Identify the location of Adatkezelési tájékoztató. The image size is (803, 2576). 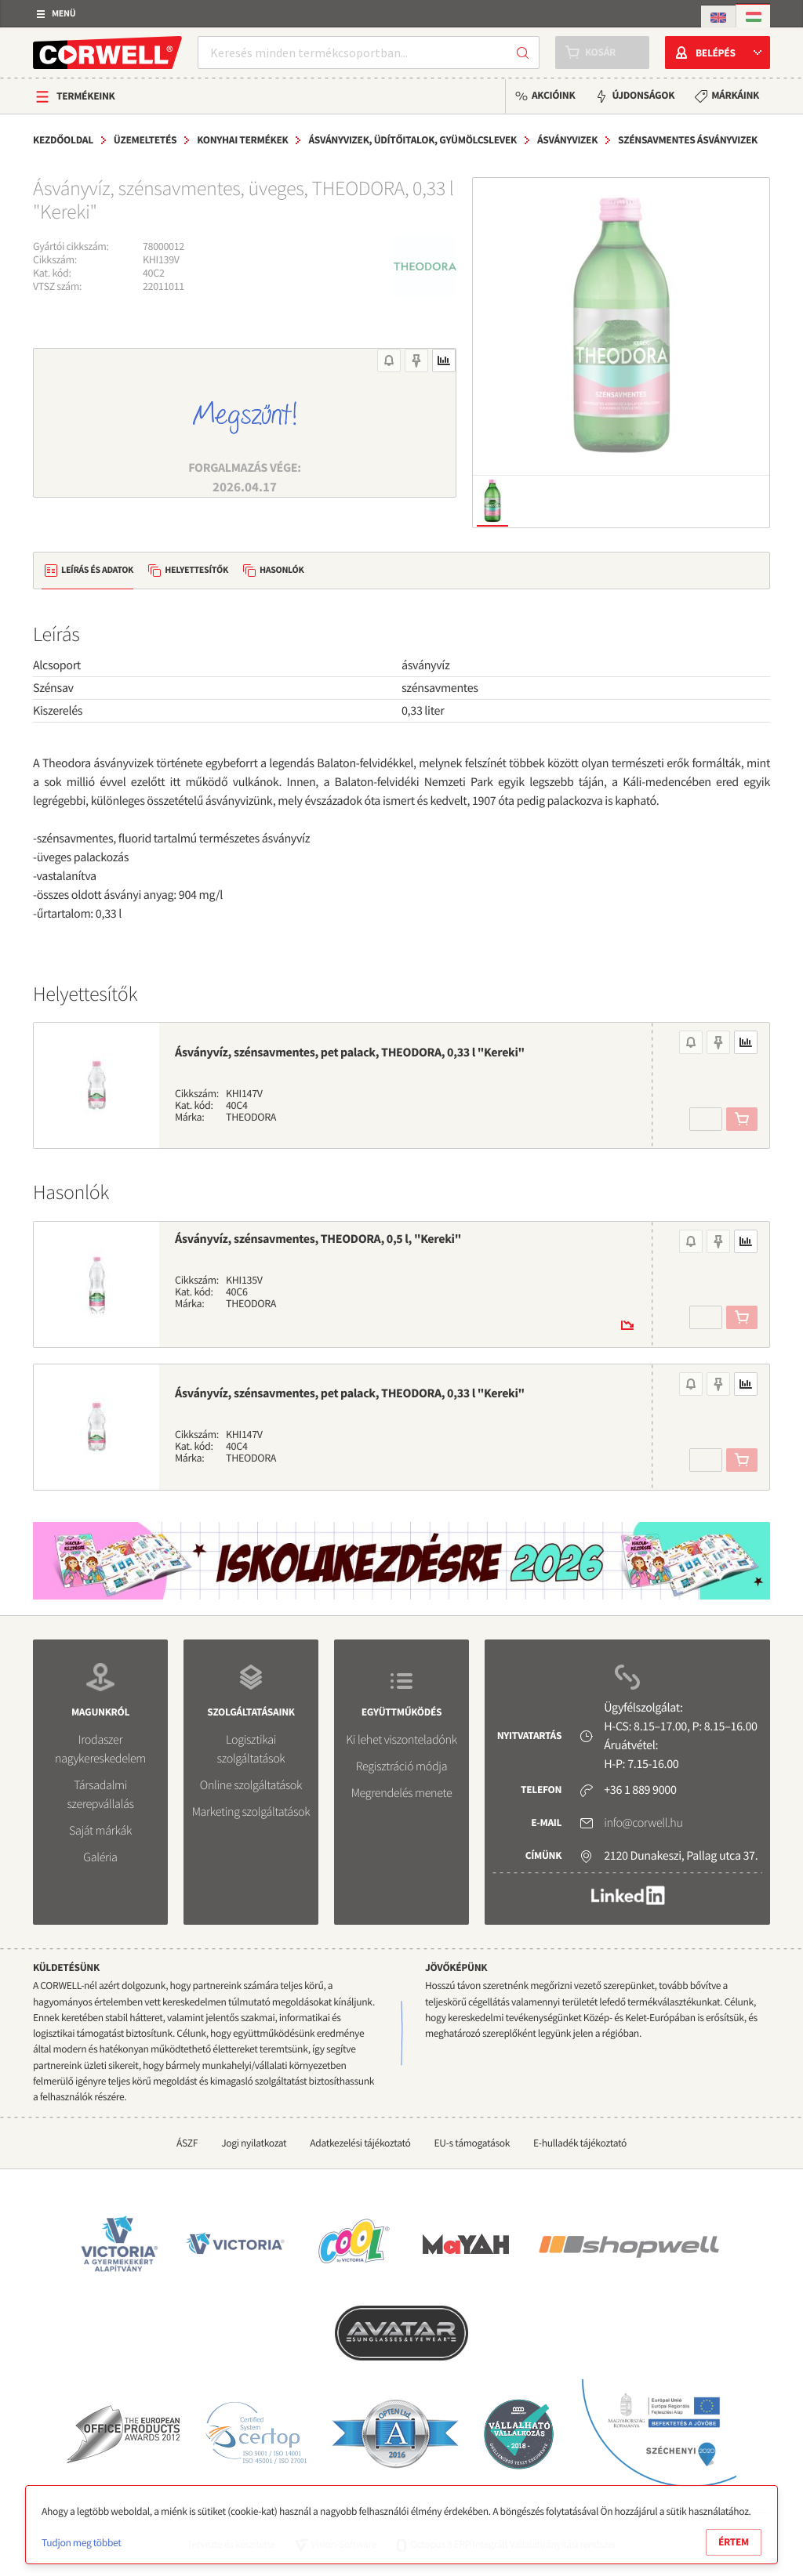
(360, 2143).